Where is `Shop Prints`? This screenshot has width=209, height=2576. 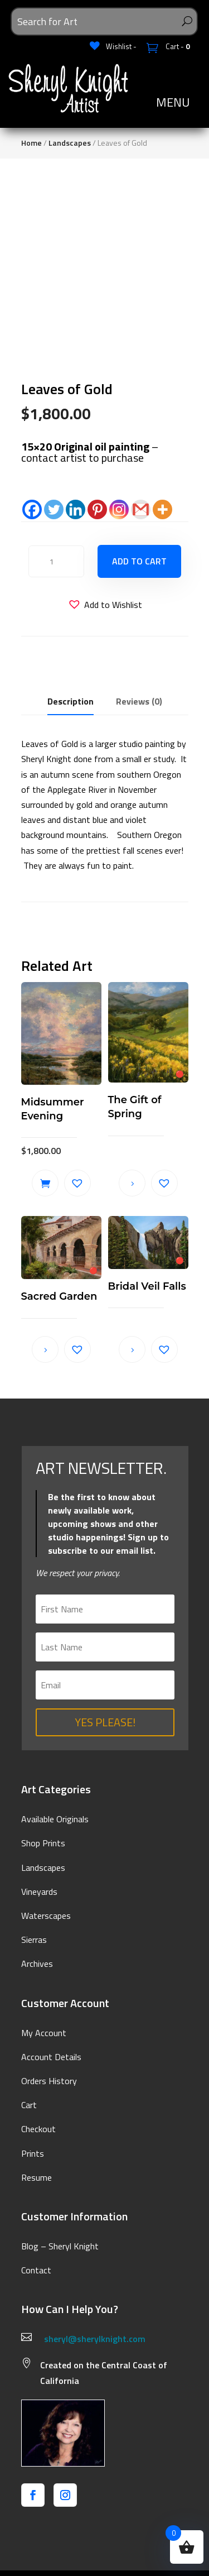 Shop Prints is located at coordinates (43, 1843).